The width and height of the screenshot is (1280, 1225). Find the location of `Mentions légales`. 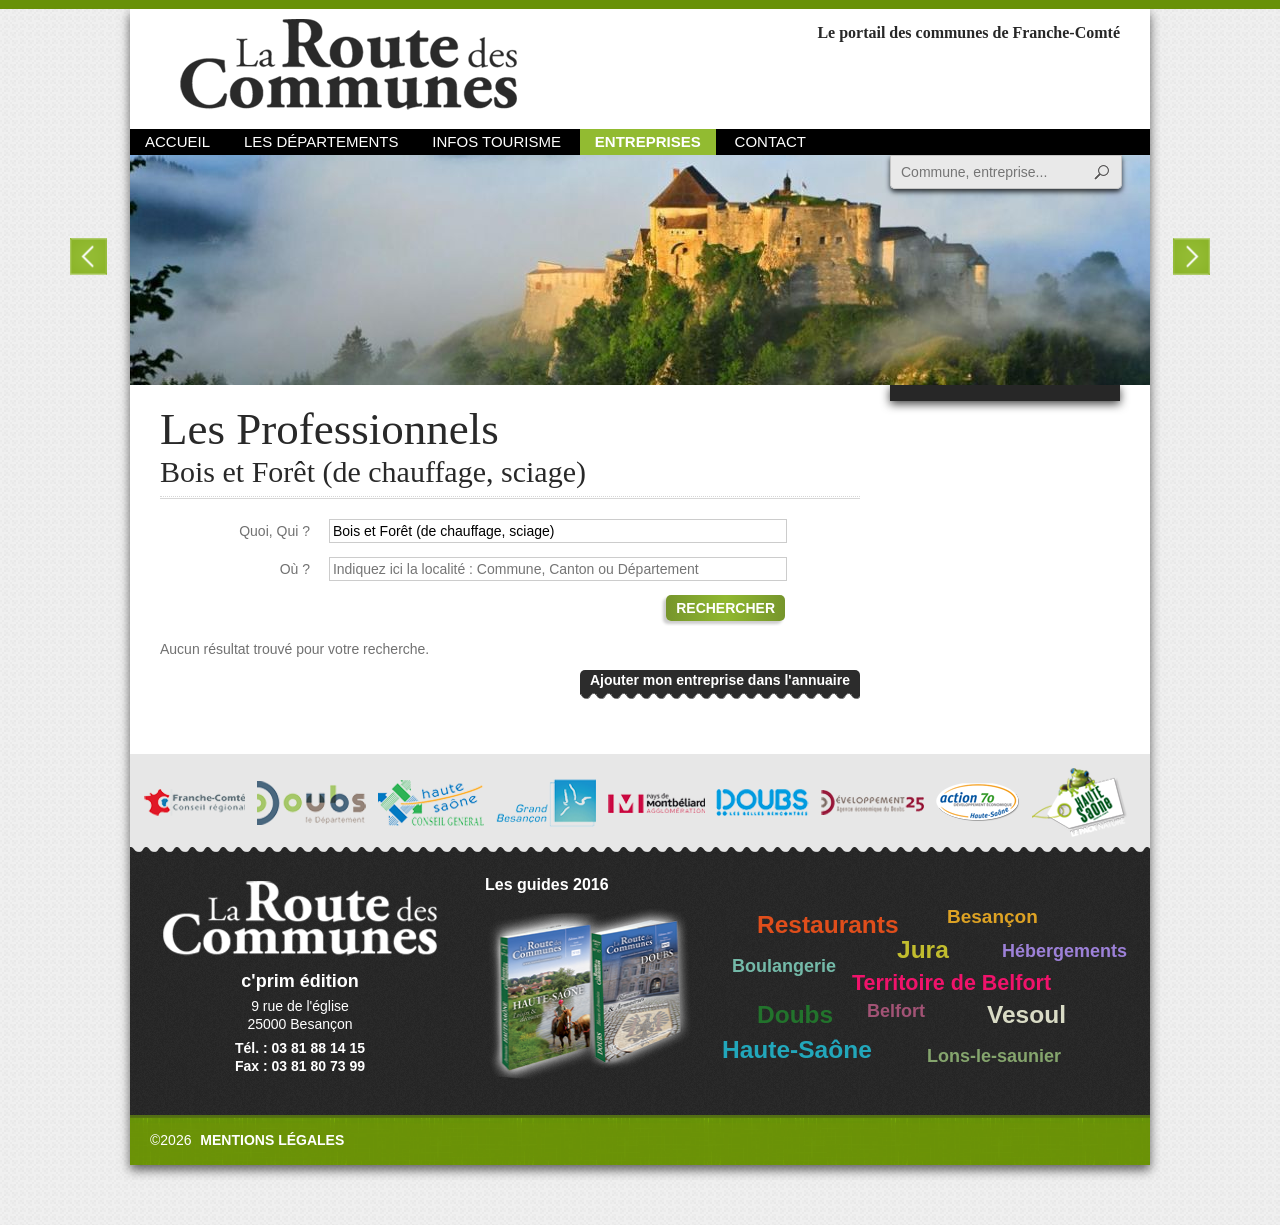

Mentions légales is located at coordinates (272, 1140).